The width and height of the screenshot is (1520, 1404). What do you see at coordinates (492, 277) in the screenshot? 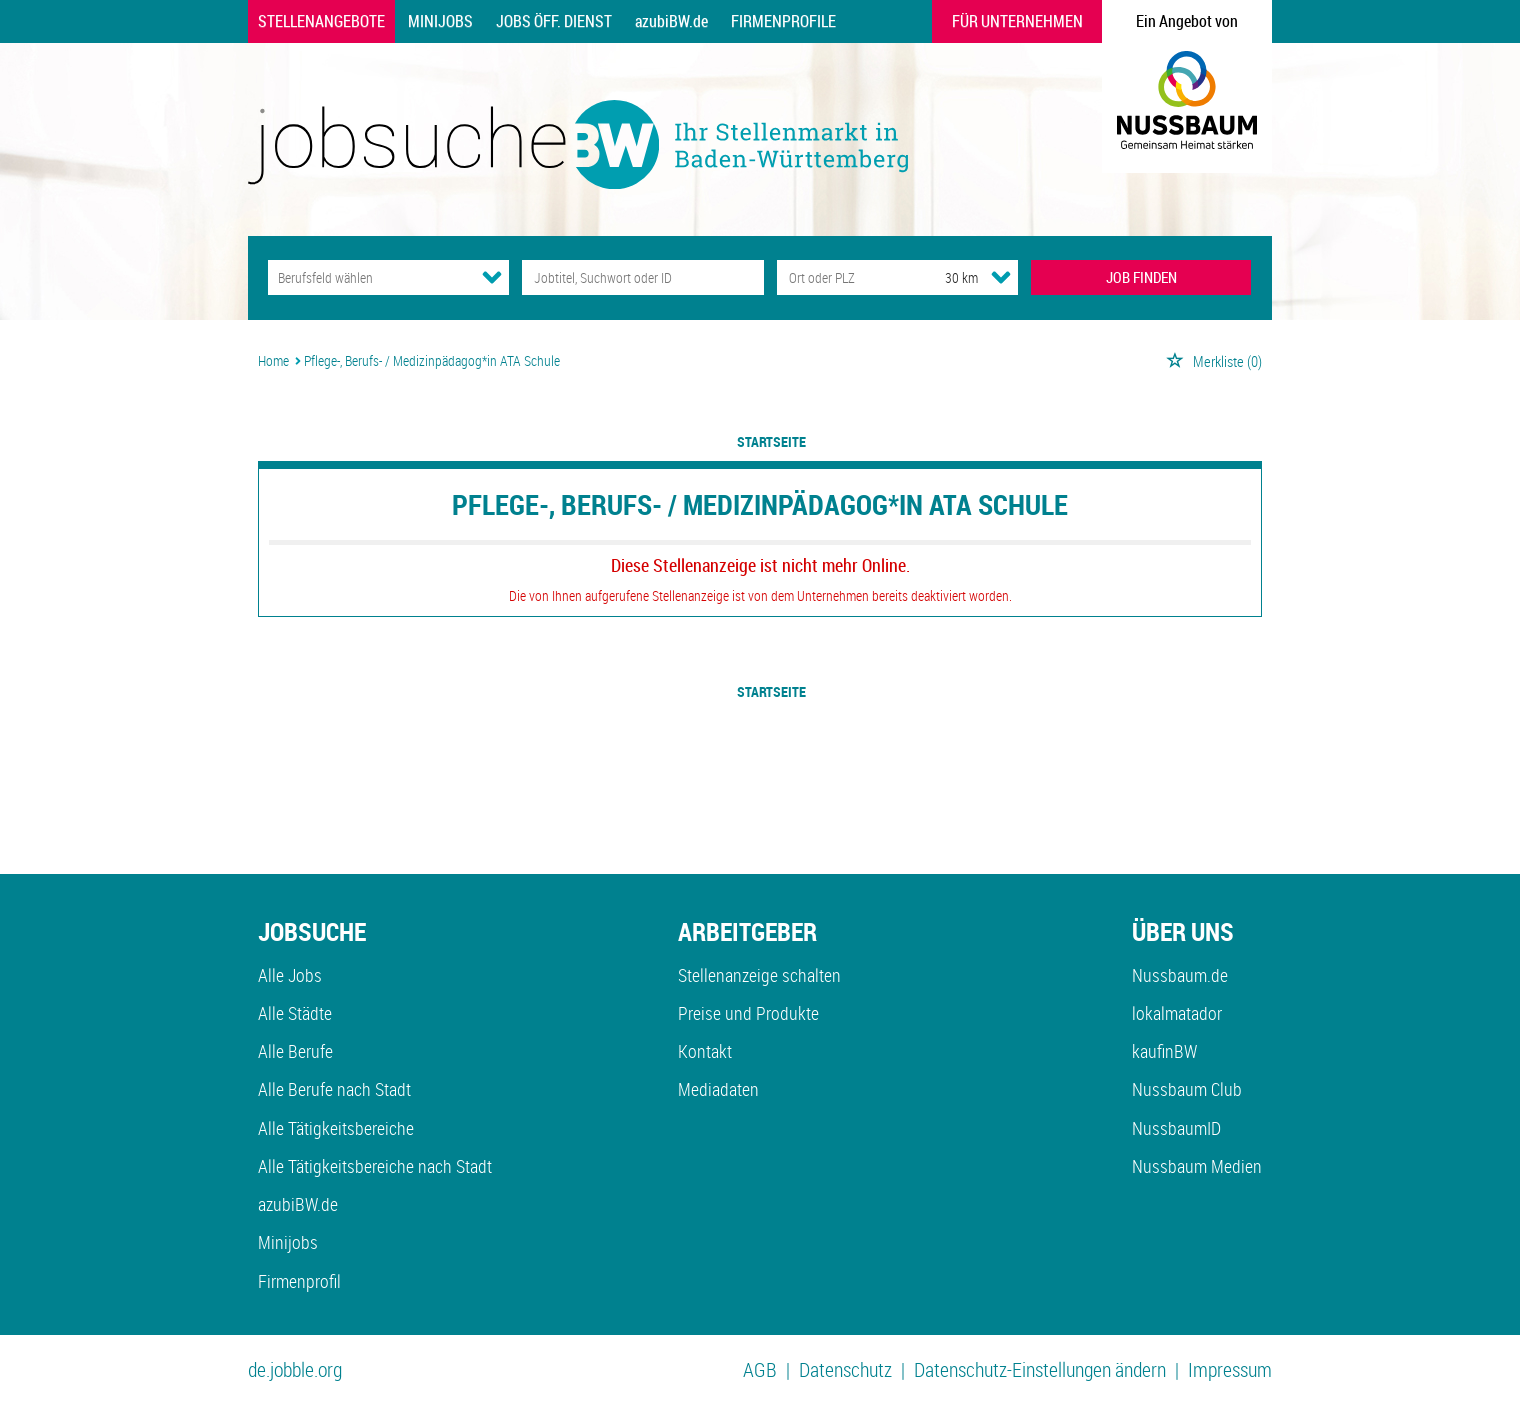
I see `[Kategorie Dropdown]` at bounding box center [492, 277].